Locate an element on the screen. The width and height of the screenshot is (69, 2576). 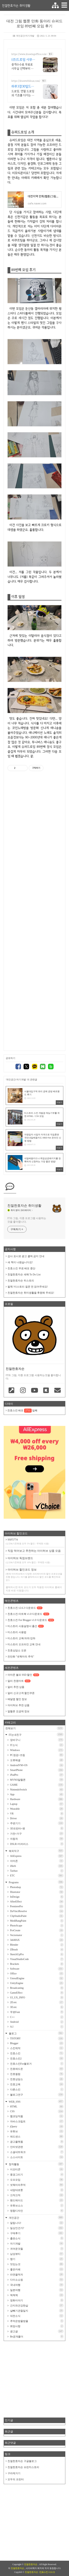
전체보기 is located at coordinates (34, 1728).